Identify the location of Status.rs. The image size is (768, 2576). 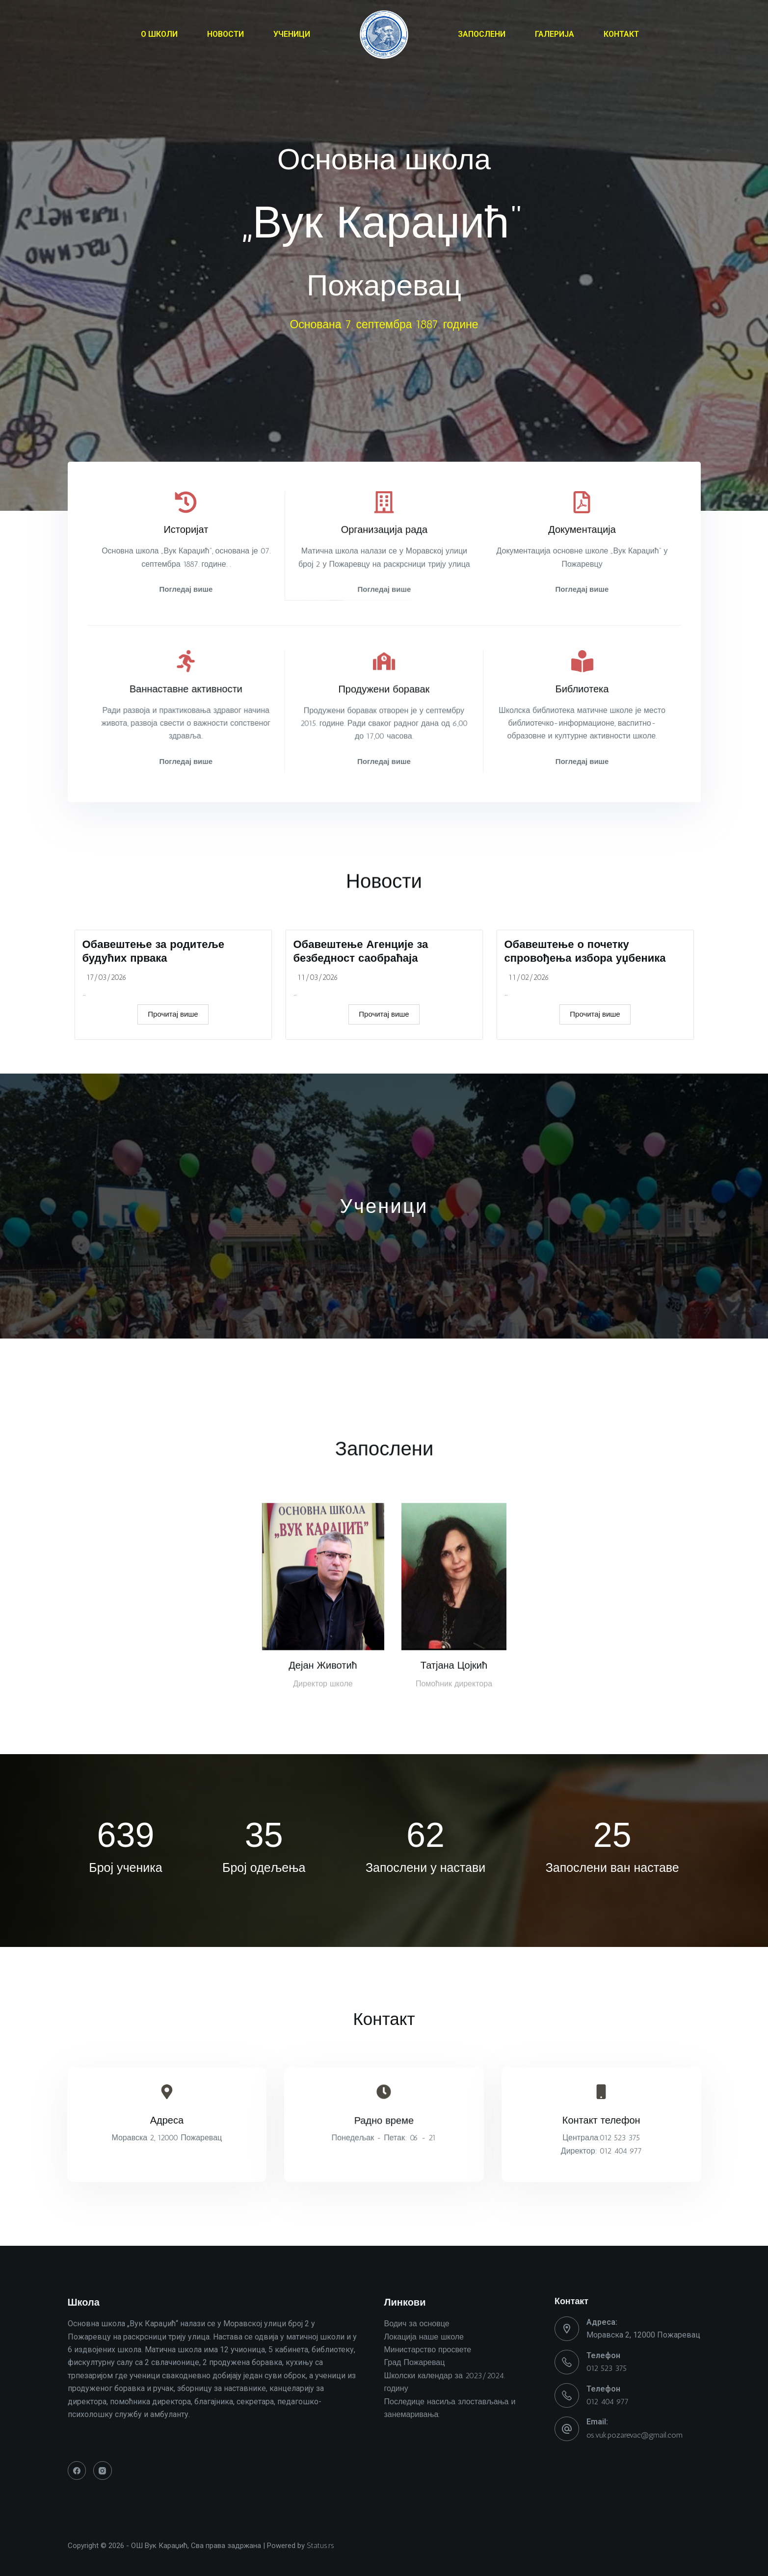
(320, 2545).